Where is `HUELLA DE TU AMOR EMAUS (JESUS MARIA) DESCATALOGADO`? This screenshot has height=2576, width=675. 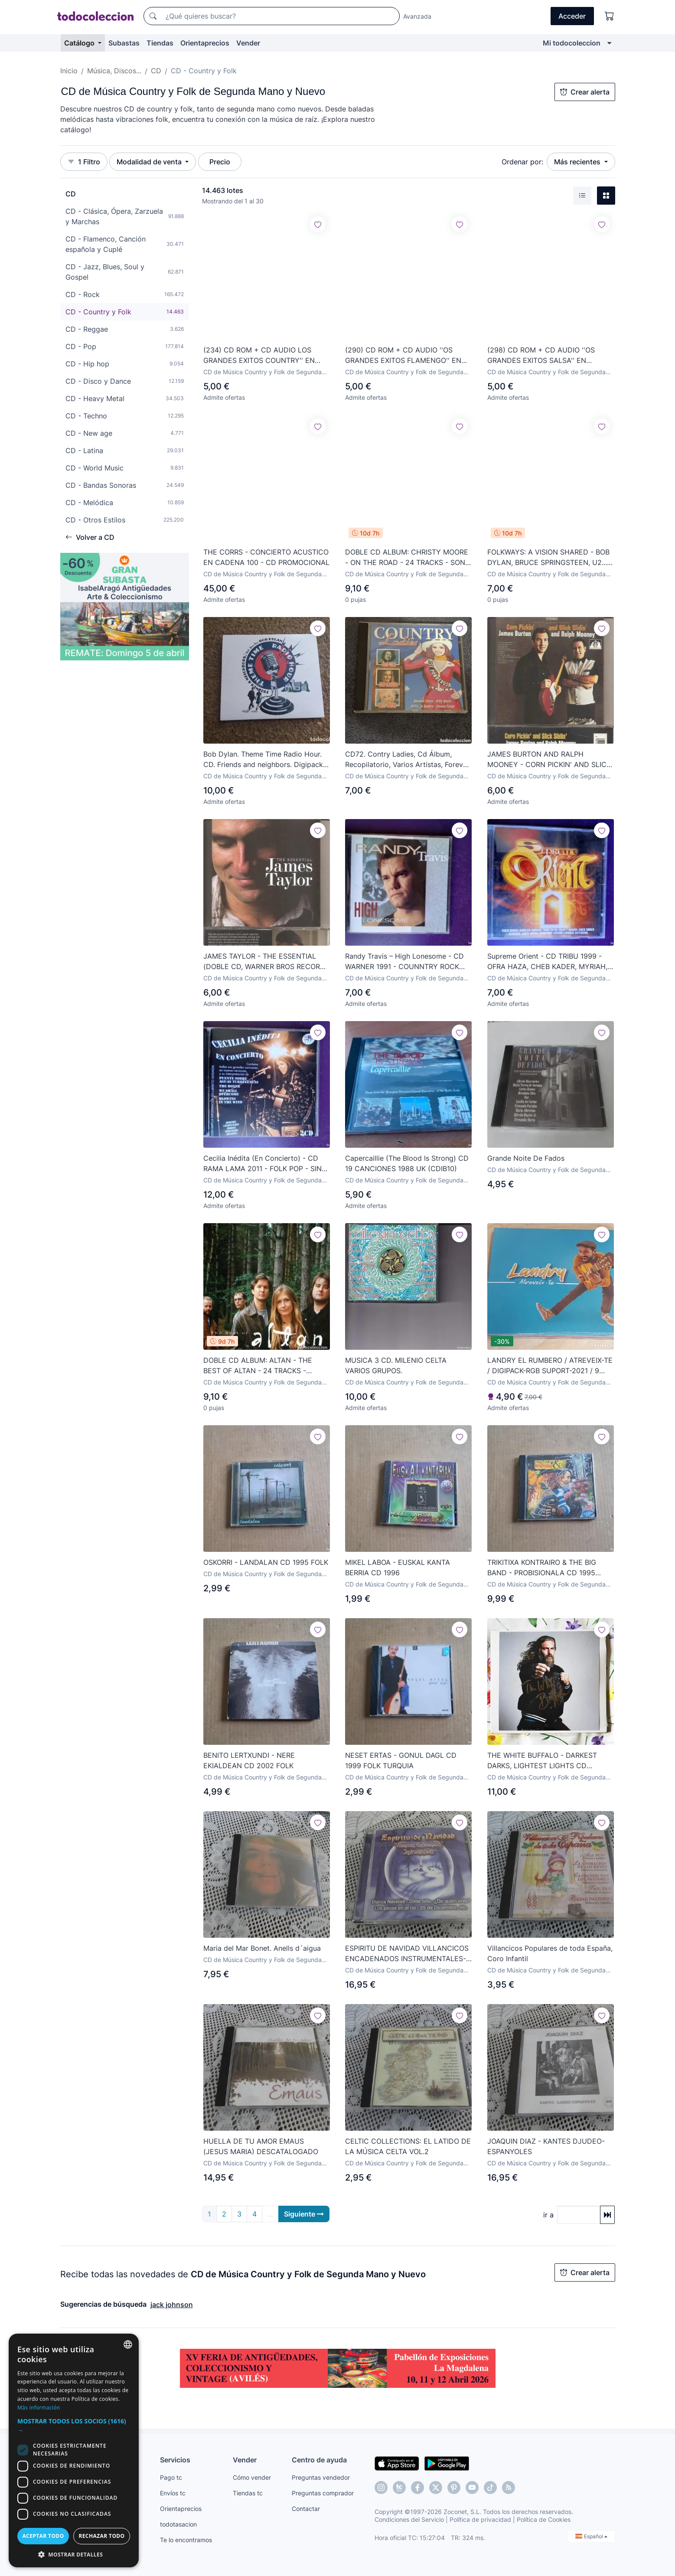 HUELLA DE TU AMOR EMAUS (JESUS MARIA) DESCATALOGADO is located at coordinates (260, 2146).